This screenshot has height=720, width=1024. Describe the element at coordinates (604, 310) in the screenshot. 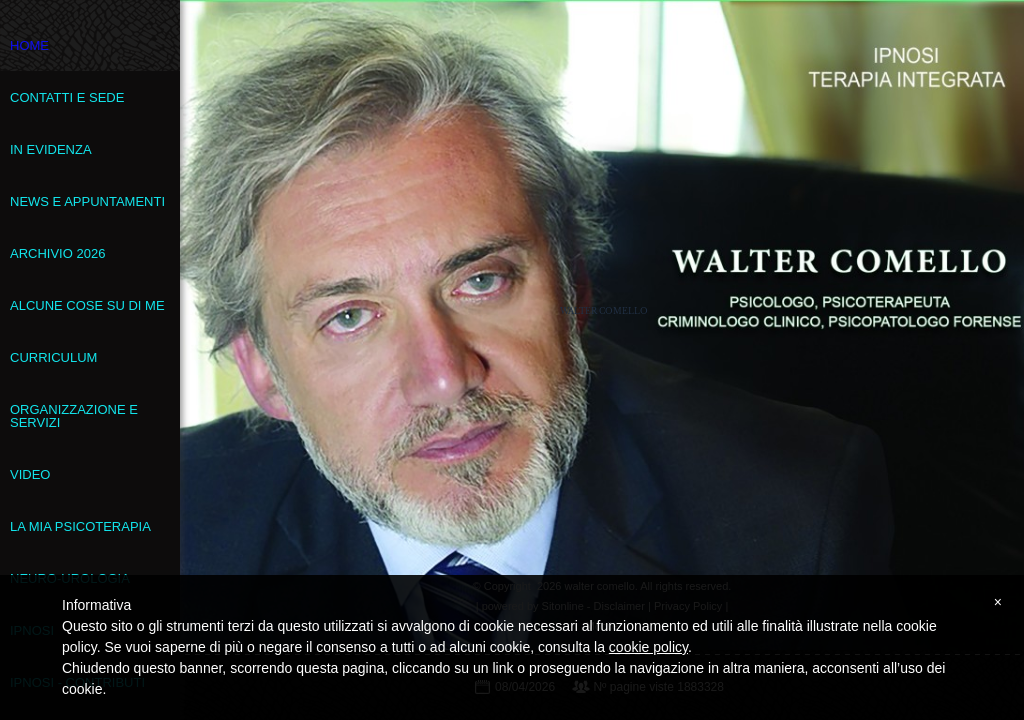

I see `walter comello` at that location.